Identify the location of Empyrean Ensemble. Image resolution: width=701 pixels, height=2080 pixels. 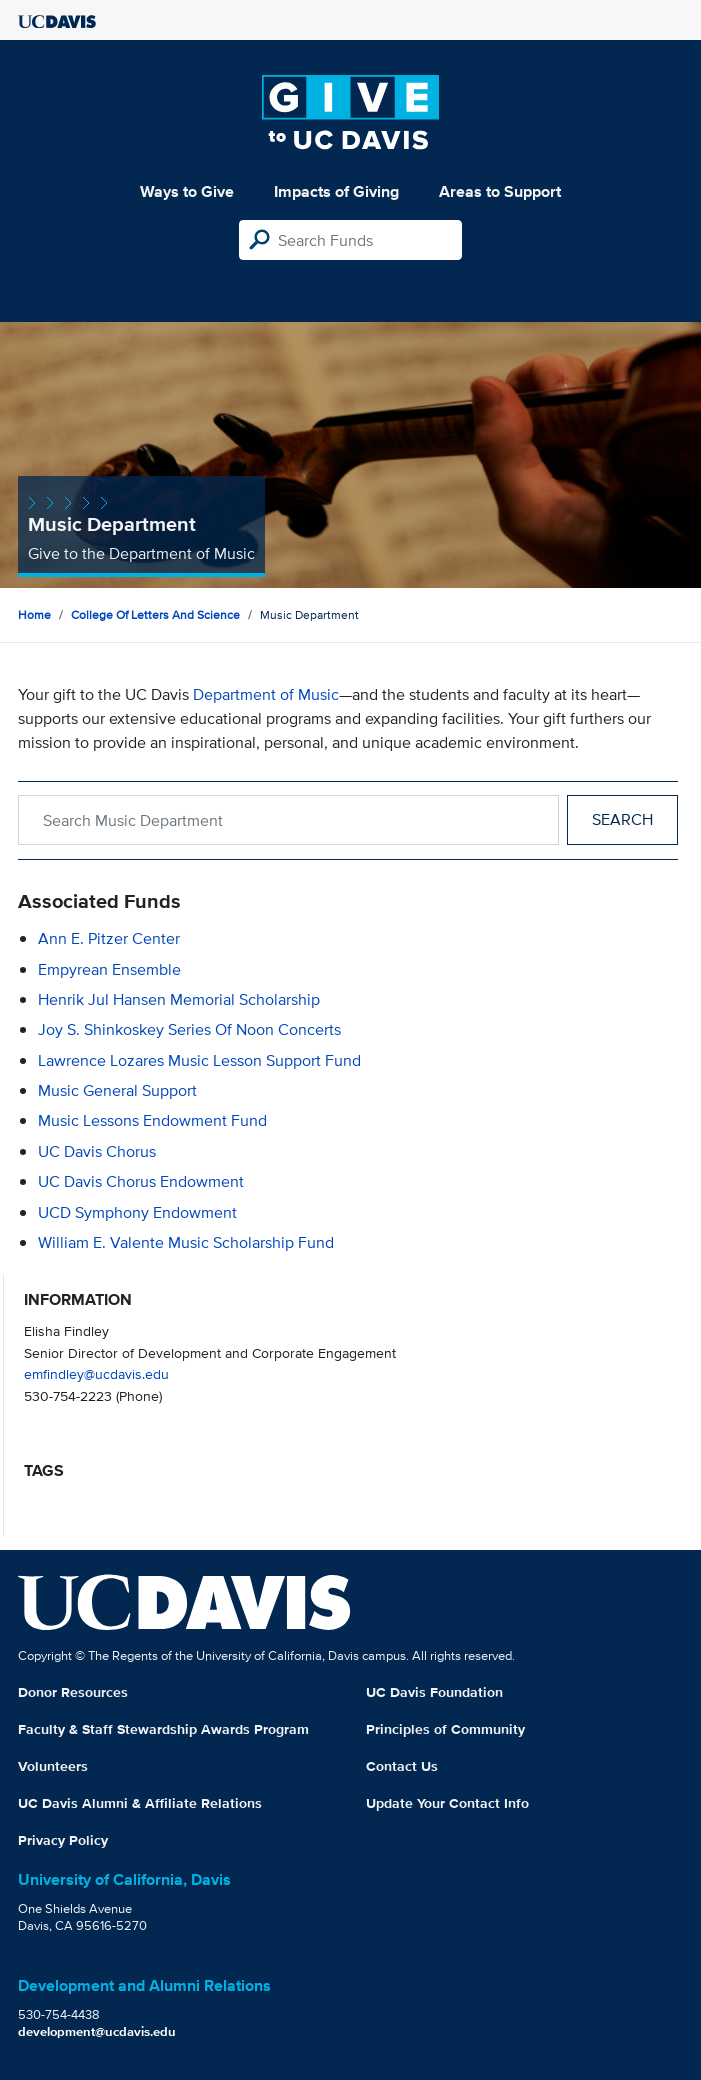
(109, 969).